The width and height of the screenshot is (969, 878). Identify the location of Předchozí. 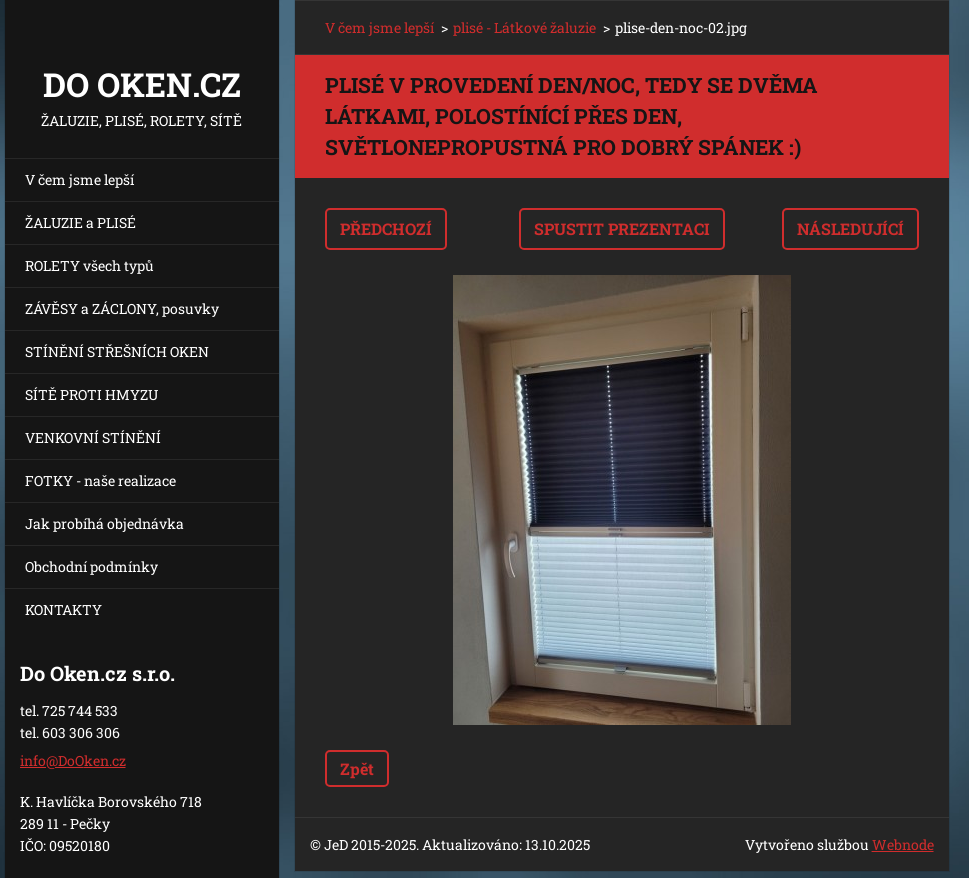
(386, 228).